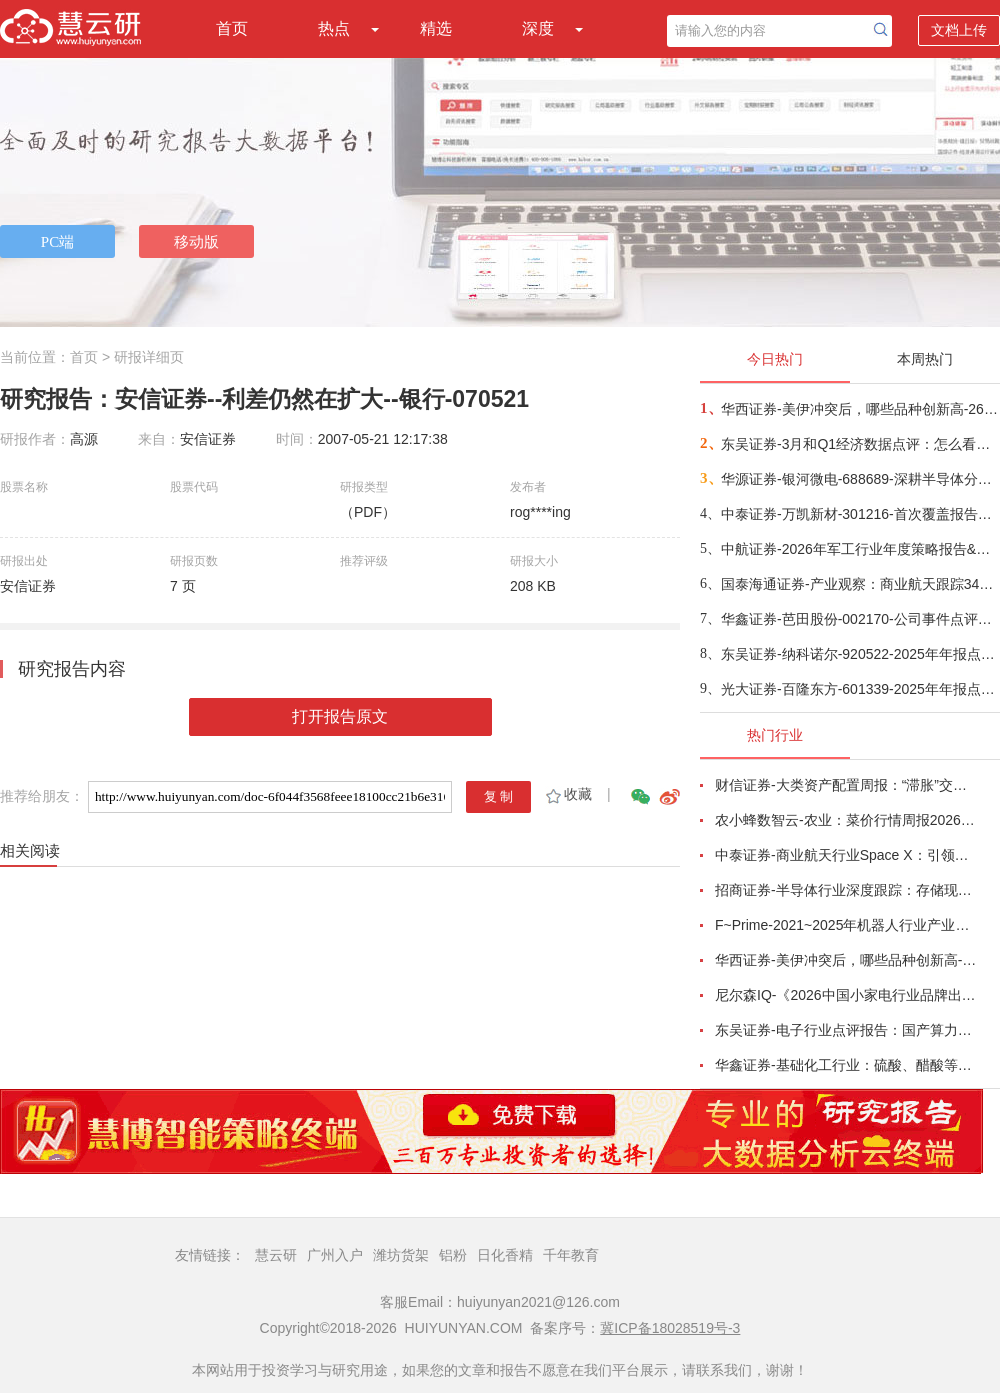  I want to click on 广州入户, so click(335, 1255).